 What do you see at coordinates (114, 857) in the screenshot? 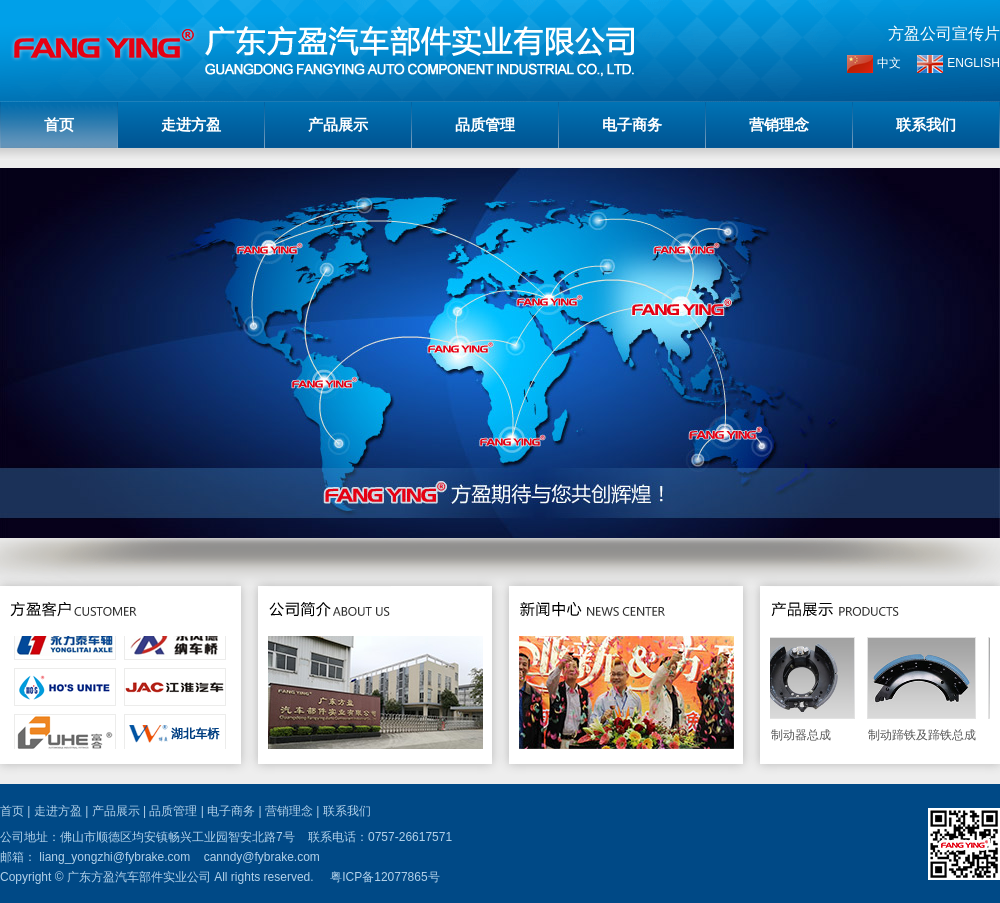
I see `liang_yongzhi@fybrake.com` at bounding box center [114, 857].